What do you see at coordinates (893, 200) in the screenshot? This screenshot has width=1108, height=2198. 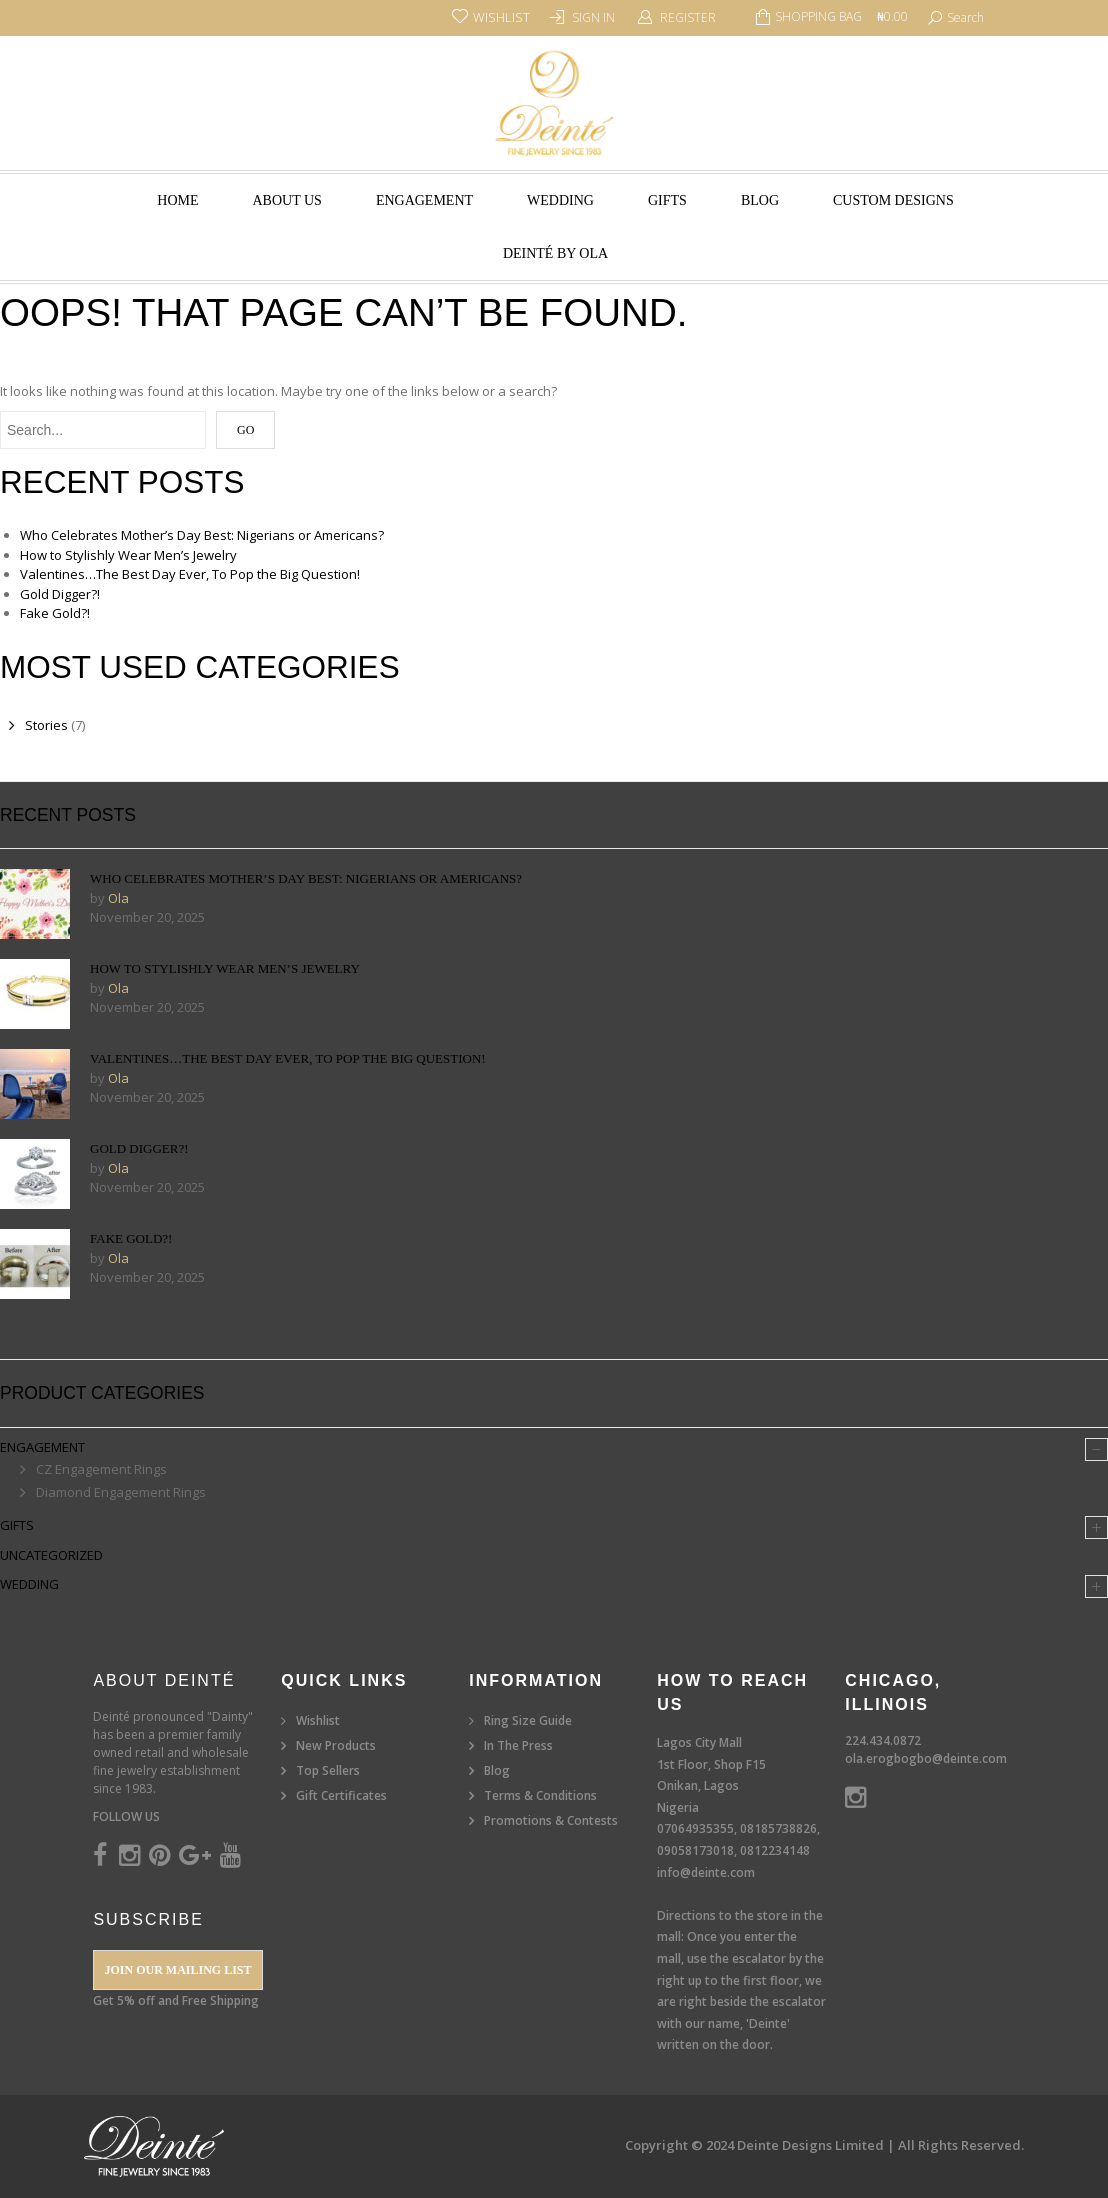 I see `Custom Designs` at bounding box center [893, 200].